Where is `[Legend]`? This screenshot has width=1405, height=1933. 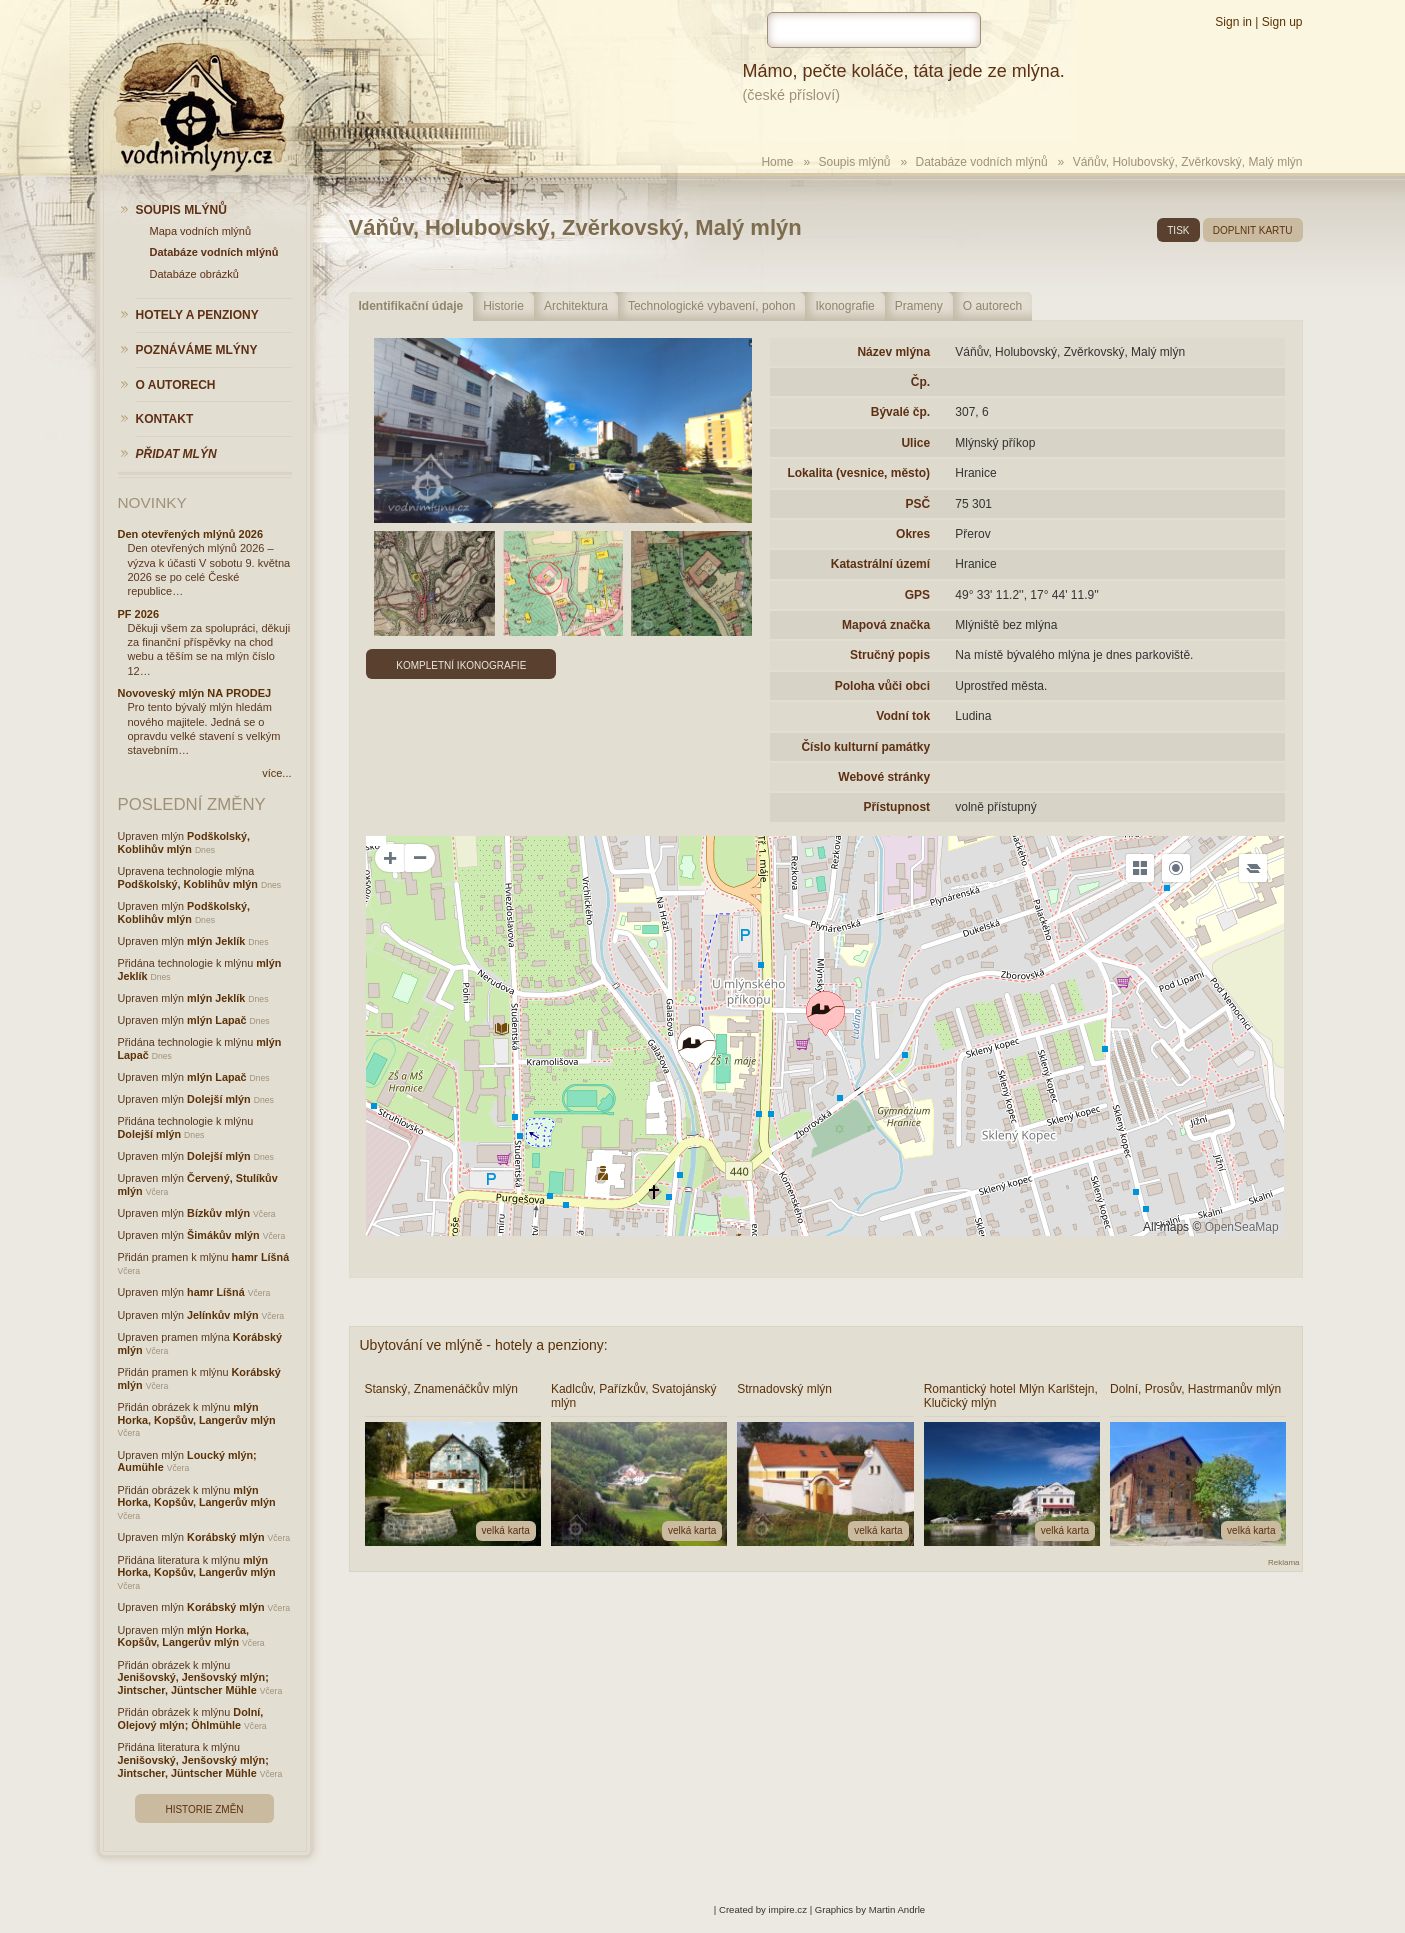 [Legend] is located at coordinates (1253, 868).